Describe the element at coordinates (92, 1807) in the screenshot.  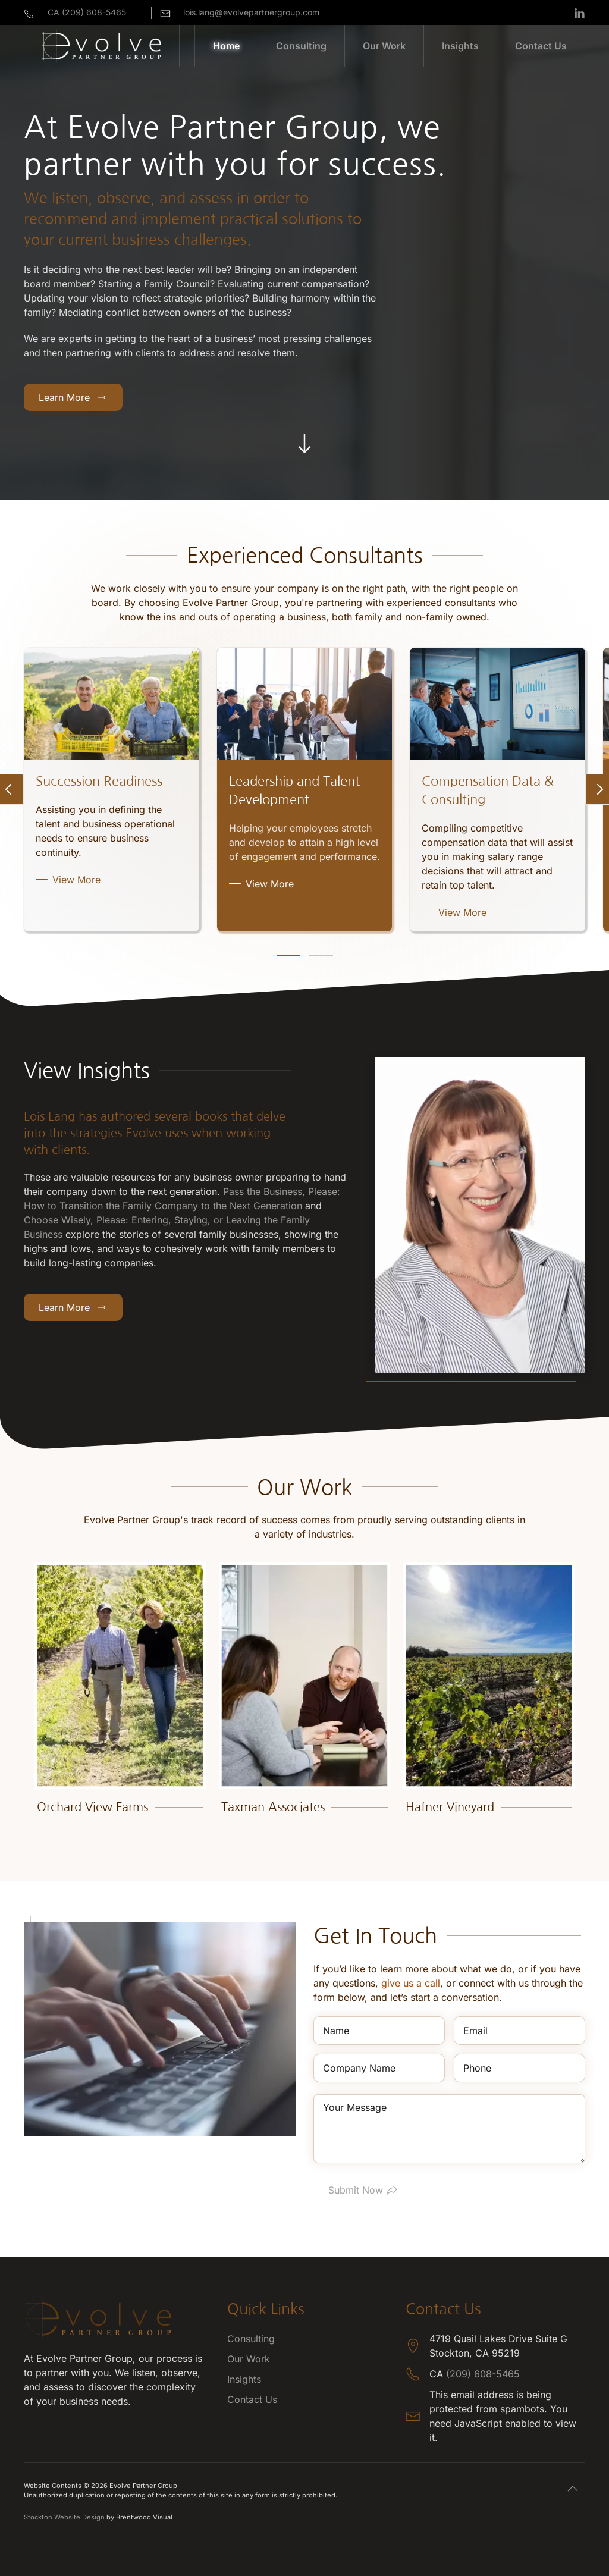
I see `Orchard View Farms` at that location.